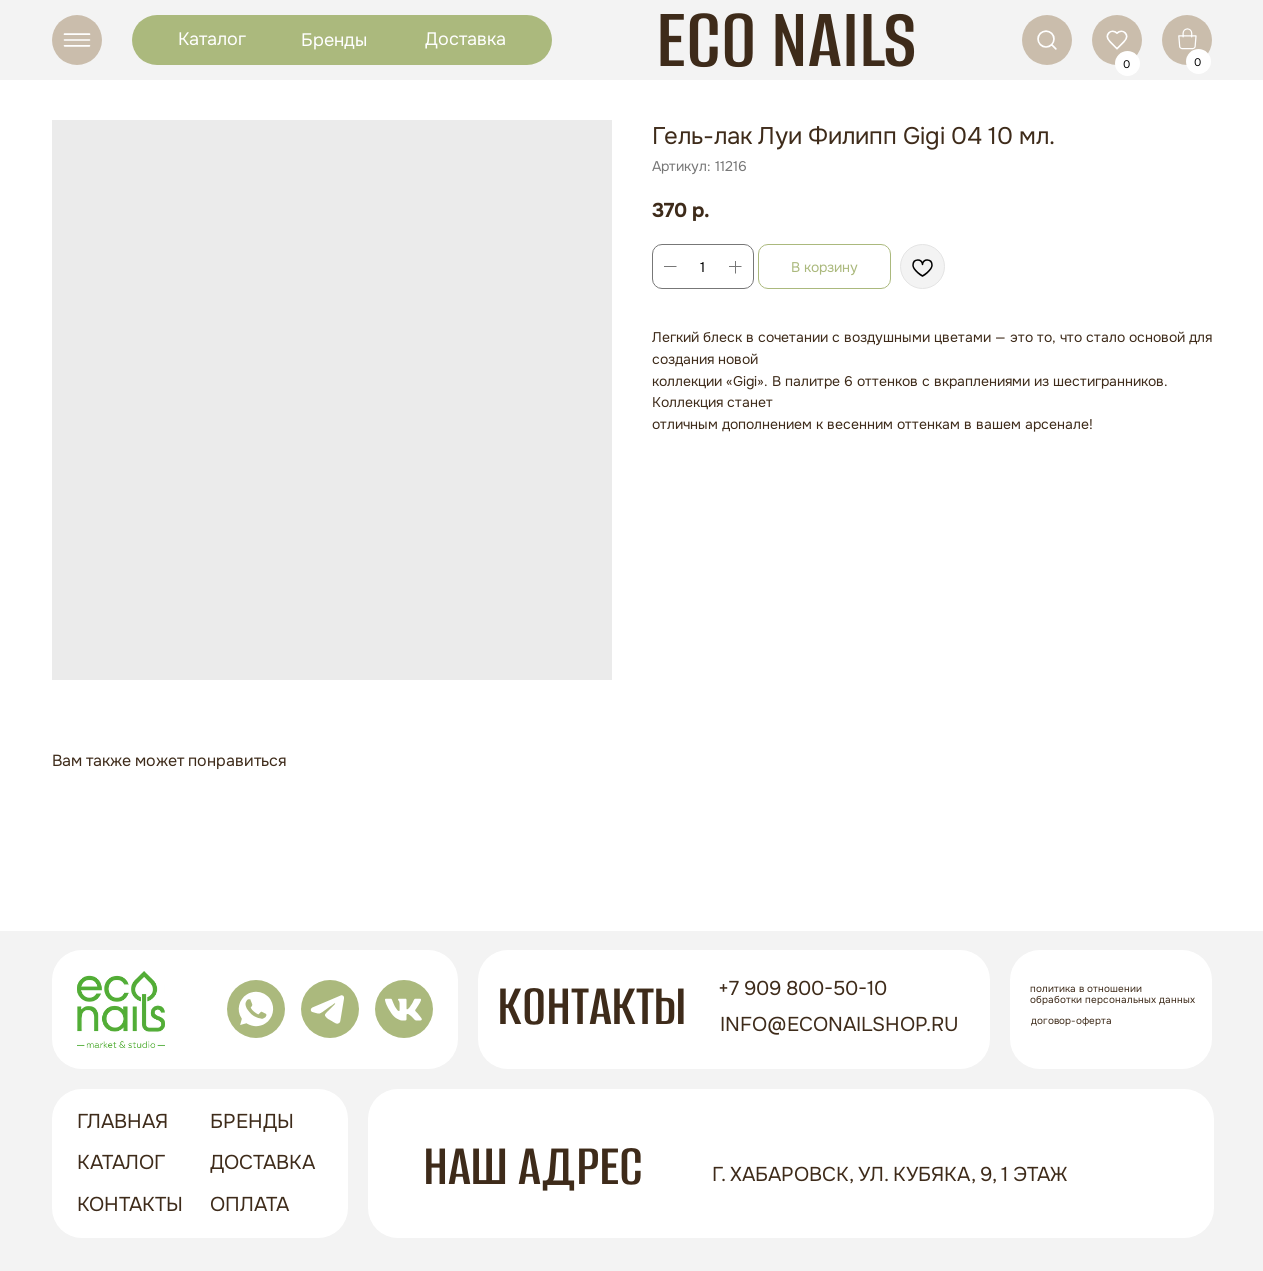  I want to click on Договор-оферта, so click(1071, 1020).